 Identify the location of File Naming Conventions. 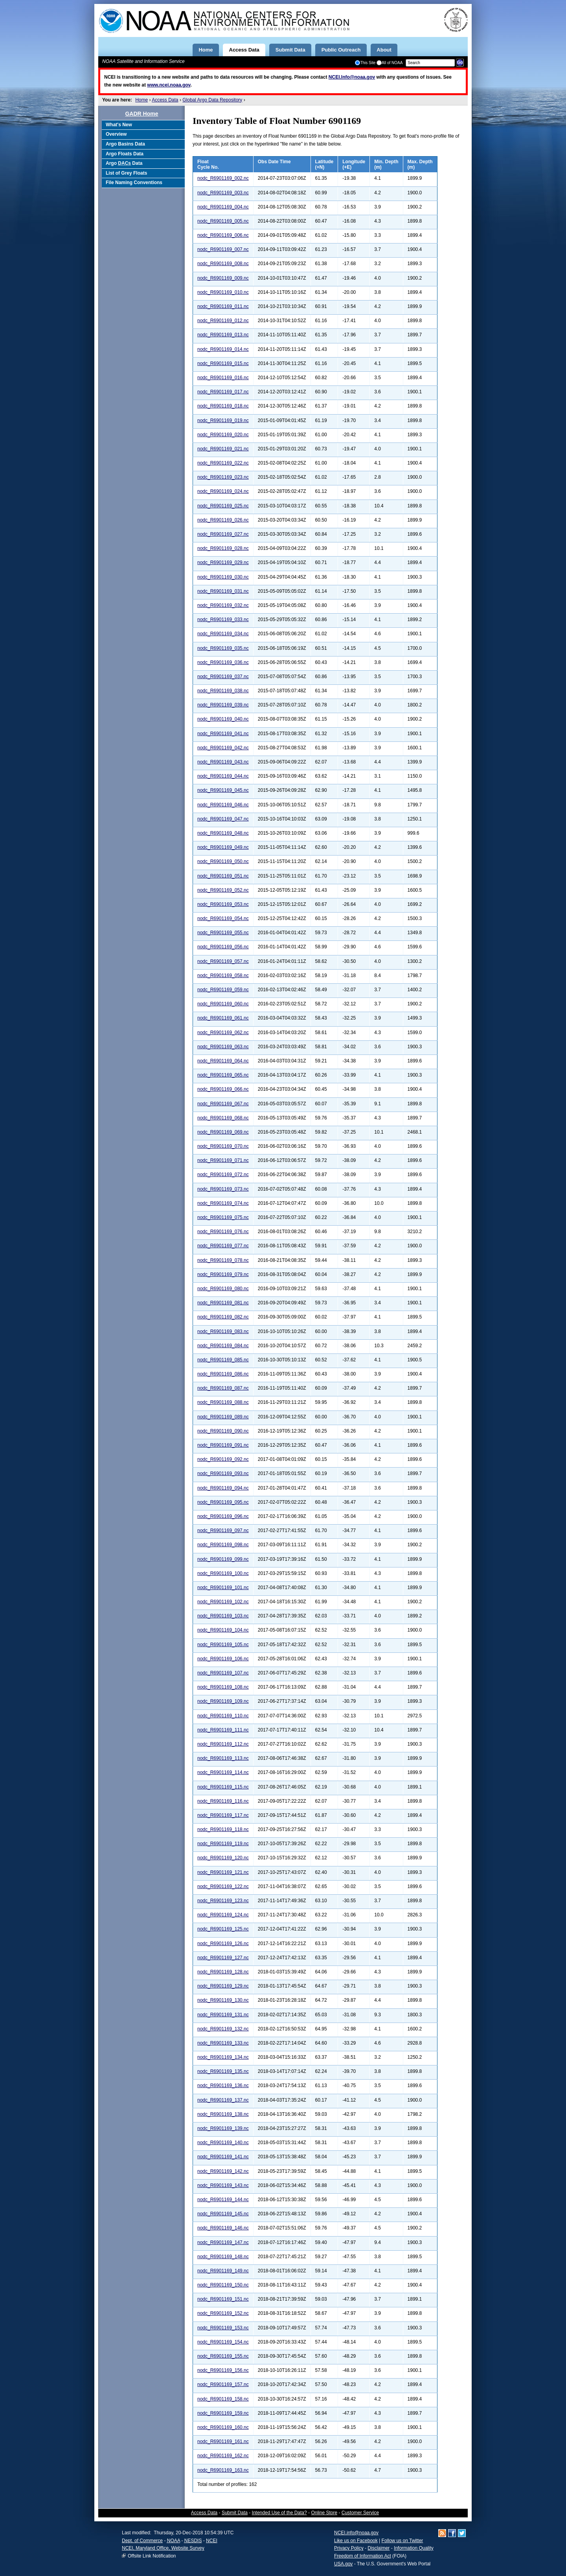
(134, 182).